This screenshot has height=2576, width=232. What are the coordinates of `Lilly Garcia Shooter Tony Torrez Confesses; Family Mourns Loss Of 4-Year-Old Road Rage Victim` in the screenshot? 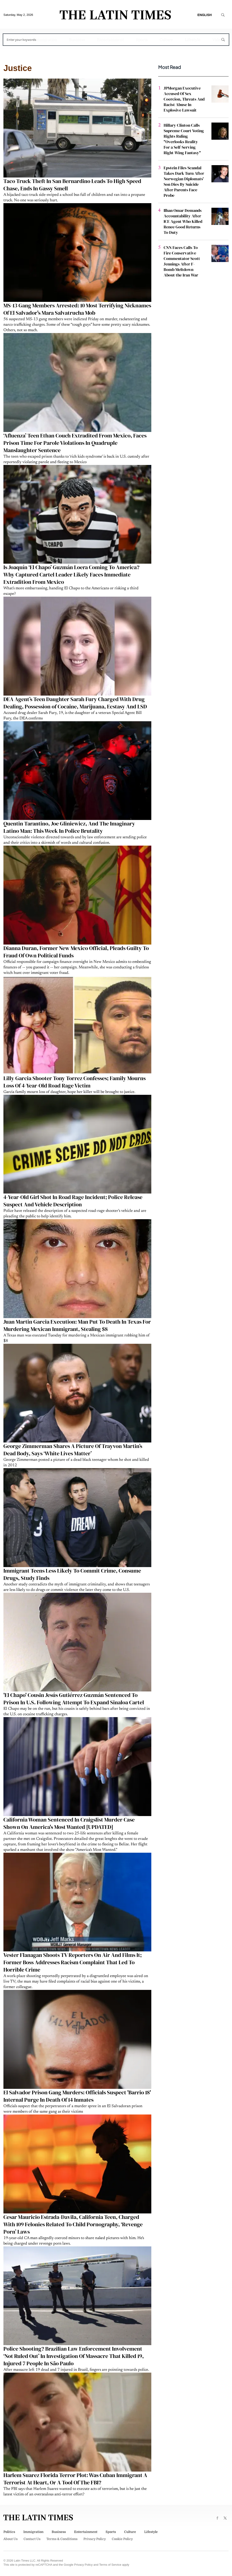 It's located at (74, 1081).